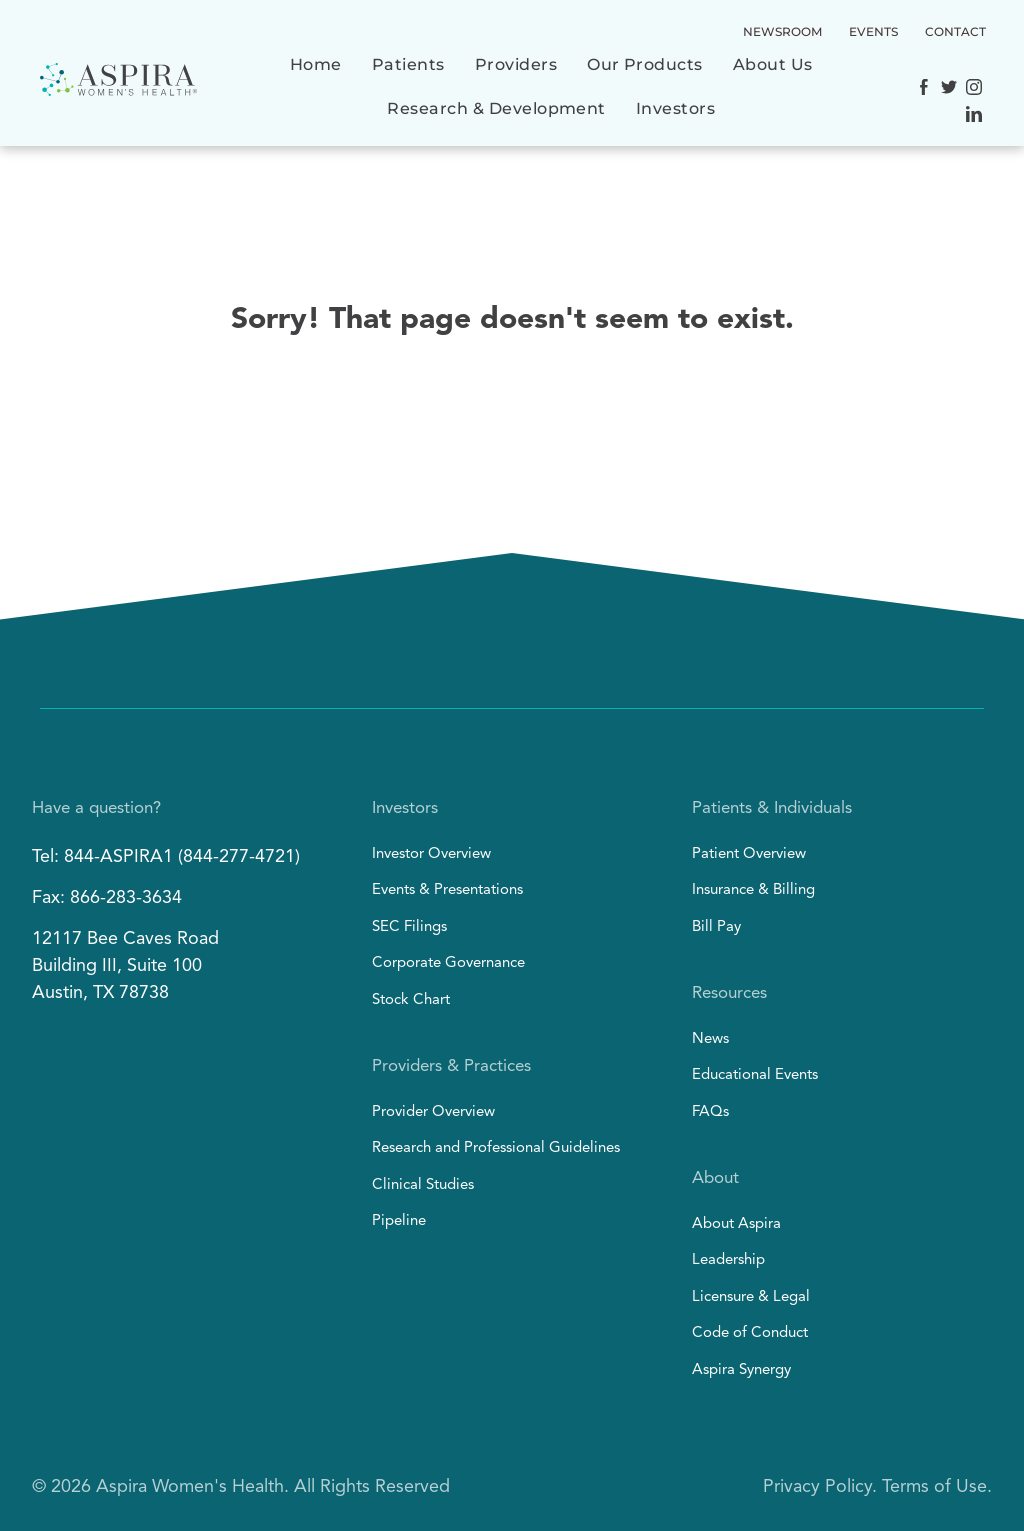  I want to click on Provider Overview, so click(433, 1112).